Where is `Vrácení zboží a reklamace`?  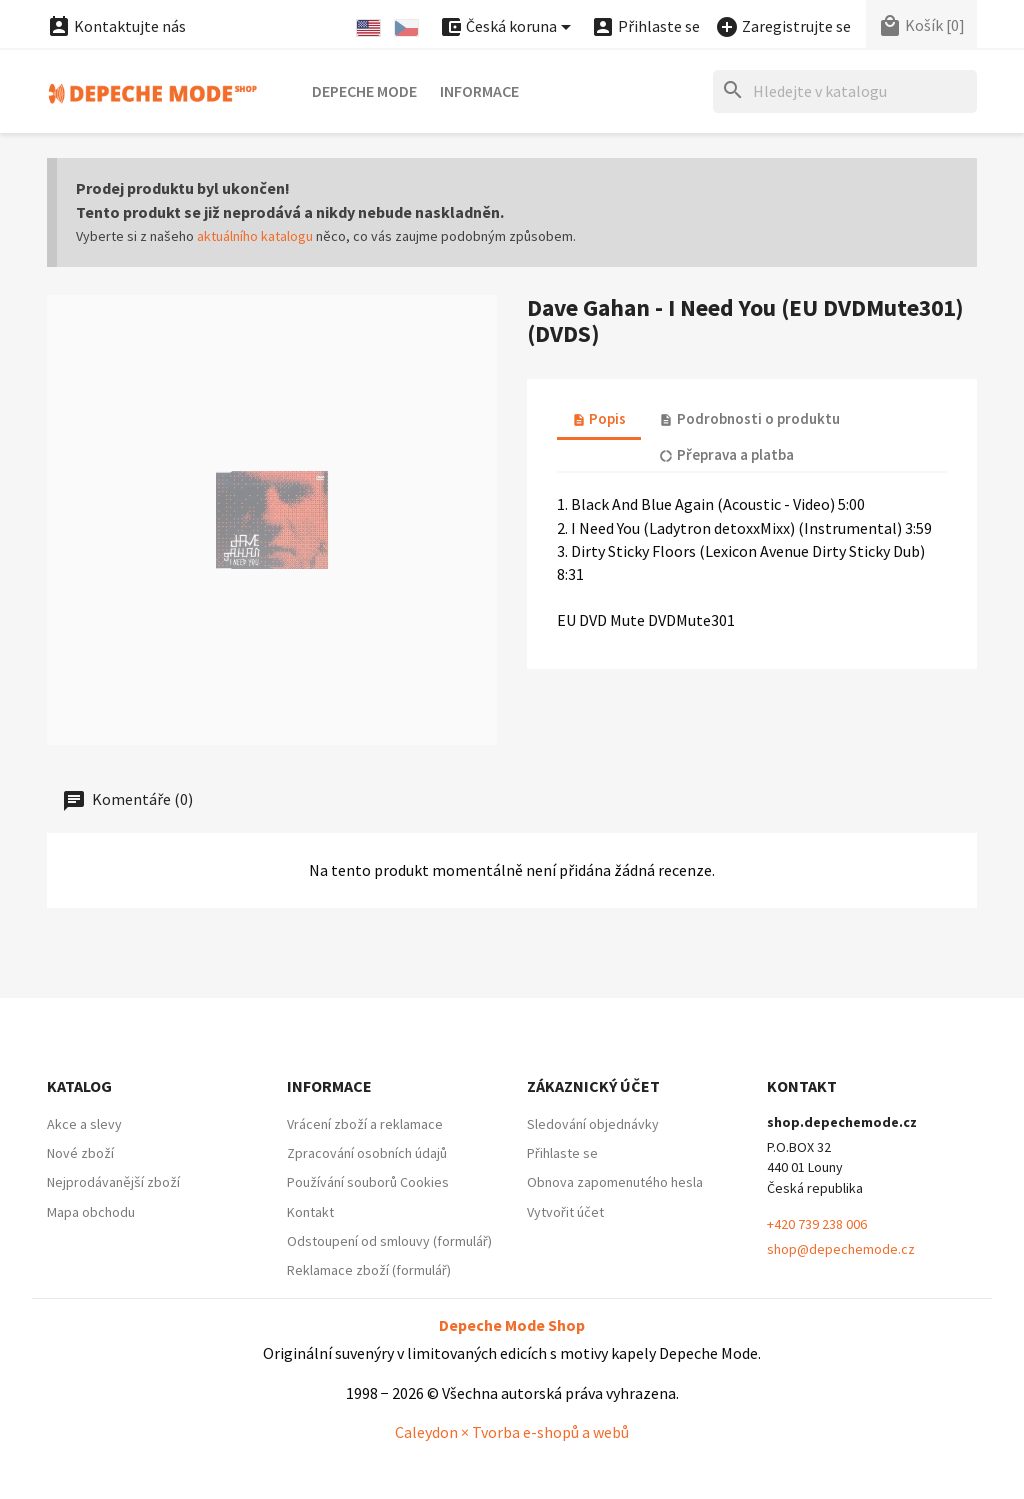 Vrácení zboží a reklamace is located at coordinates (365, 1124).